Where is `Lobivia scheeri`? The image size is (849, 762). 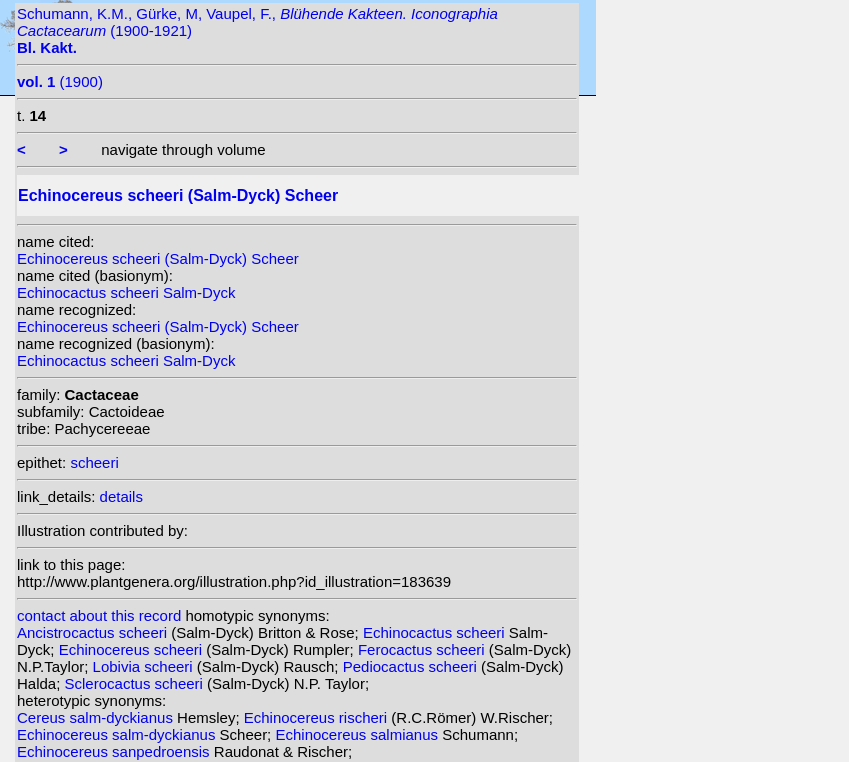
Lobivia scheeri is located at coordinates (145, 666).